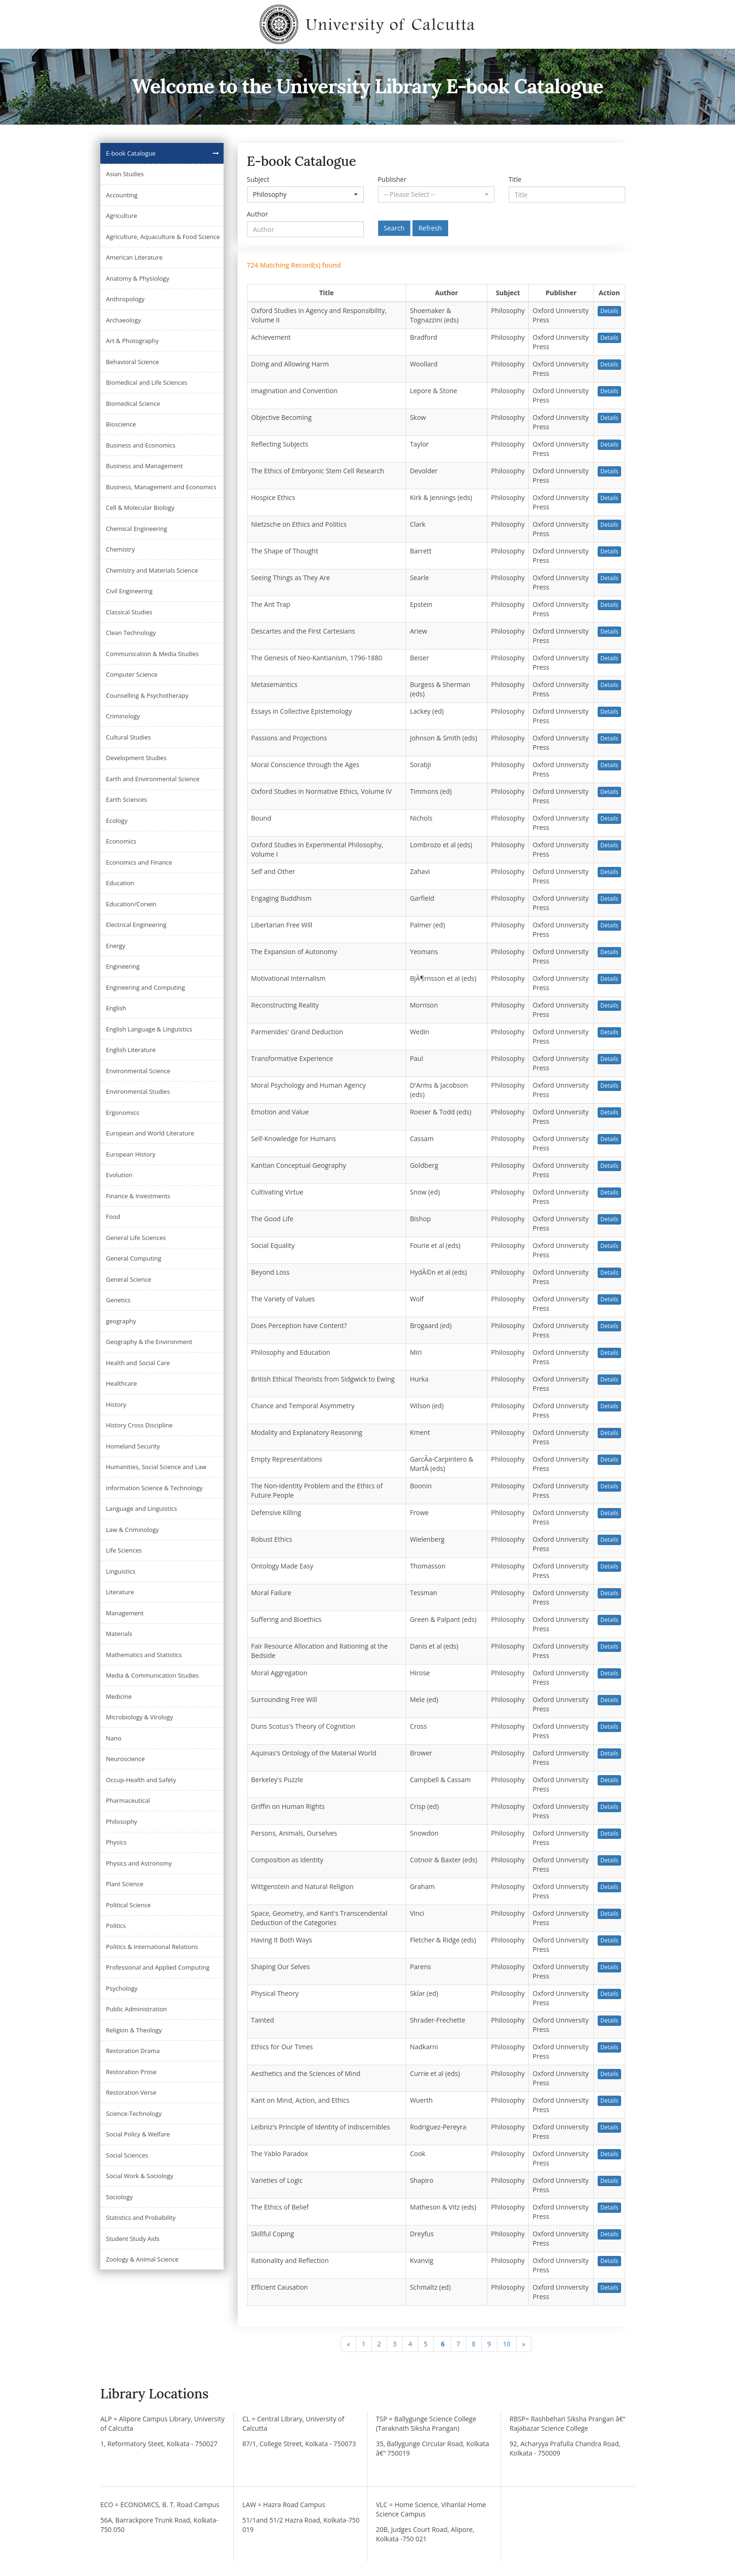  What do you see at coordinates (141, 1780) in the screenshot?
I see `Occup-Health and Safety` at bounding box center [141, 1780].